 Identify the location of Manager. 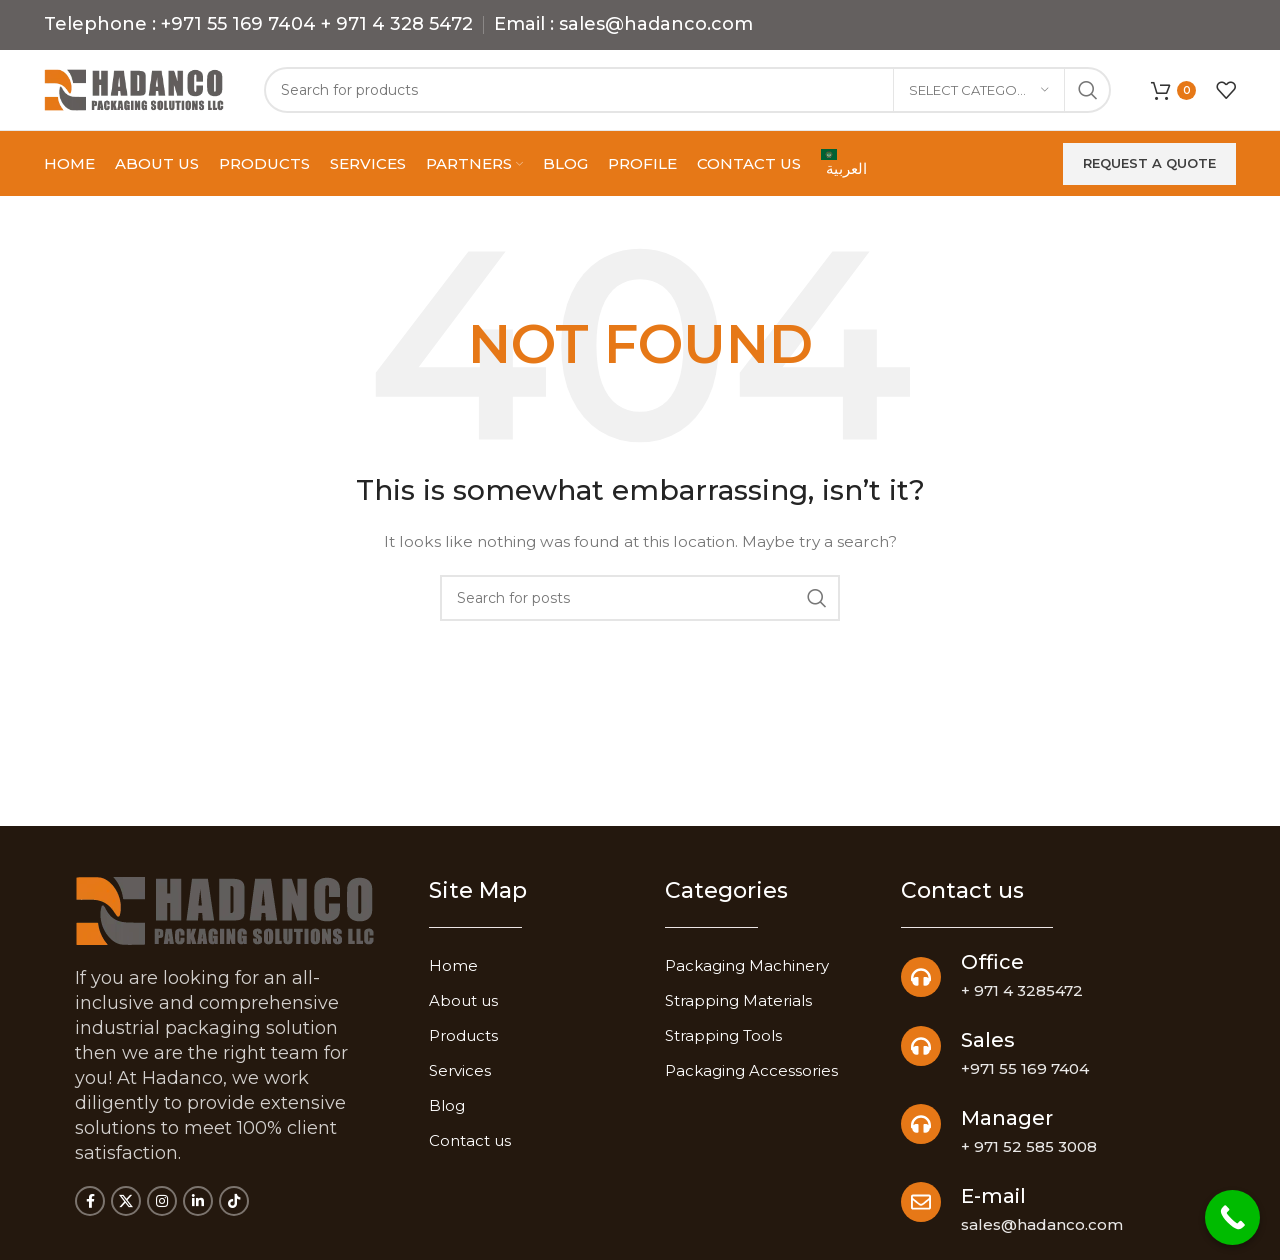
(1007, 1118).